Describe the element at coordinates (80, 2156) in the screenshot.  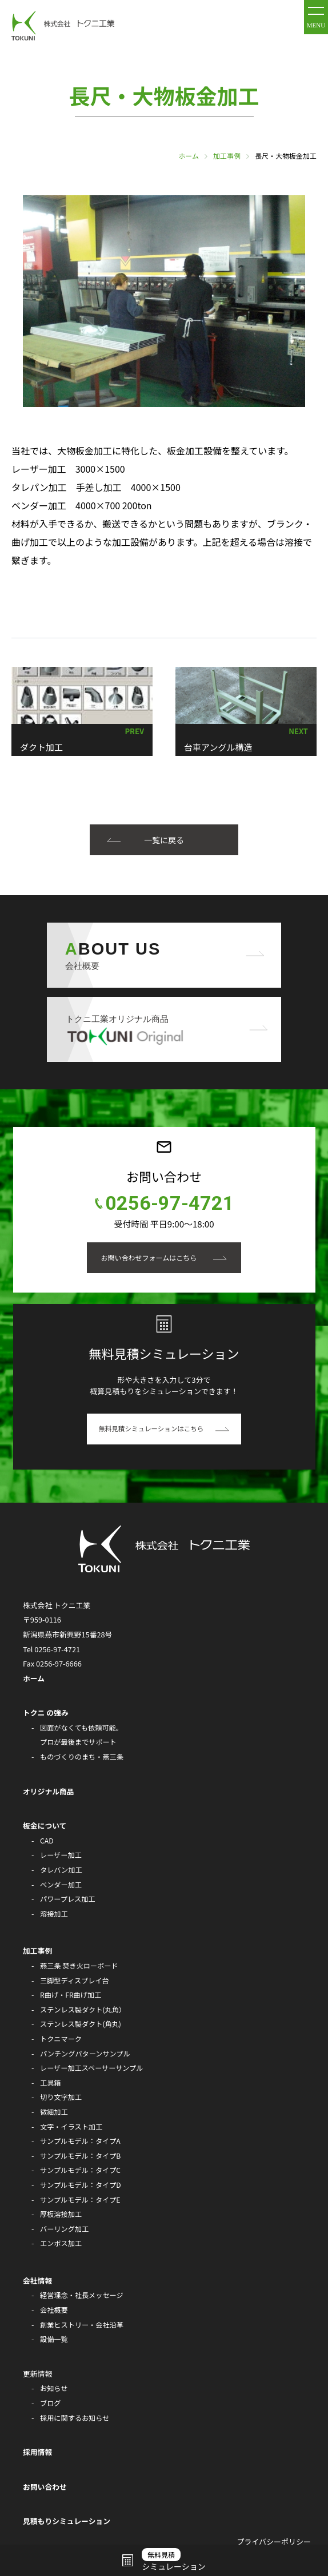
I see `サンプルモデル：タイプB` at that location.